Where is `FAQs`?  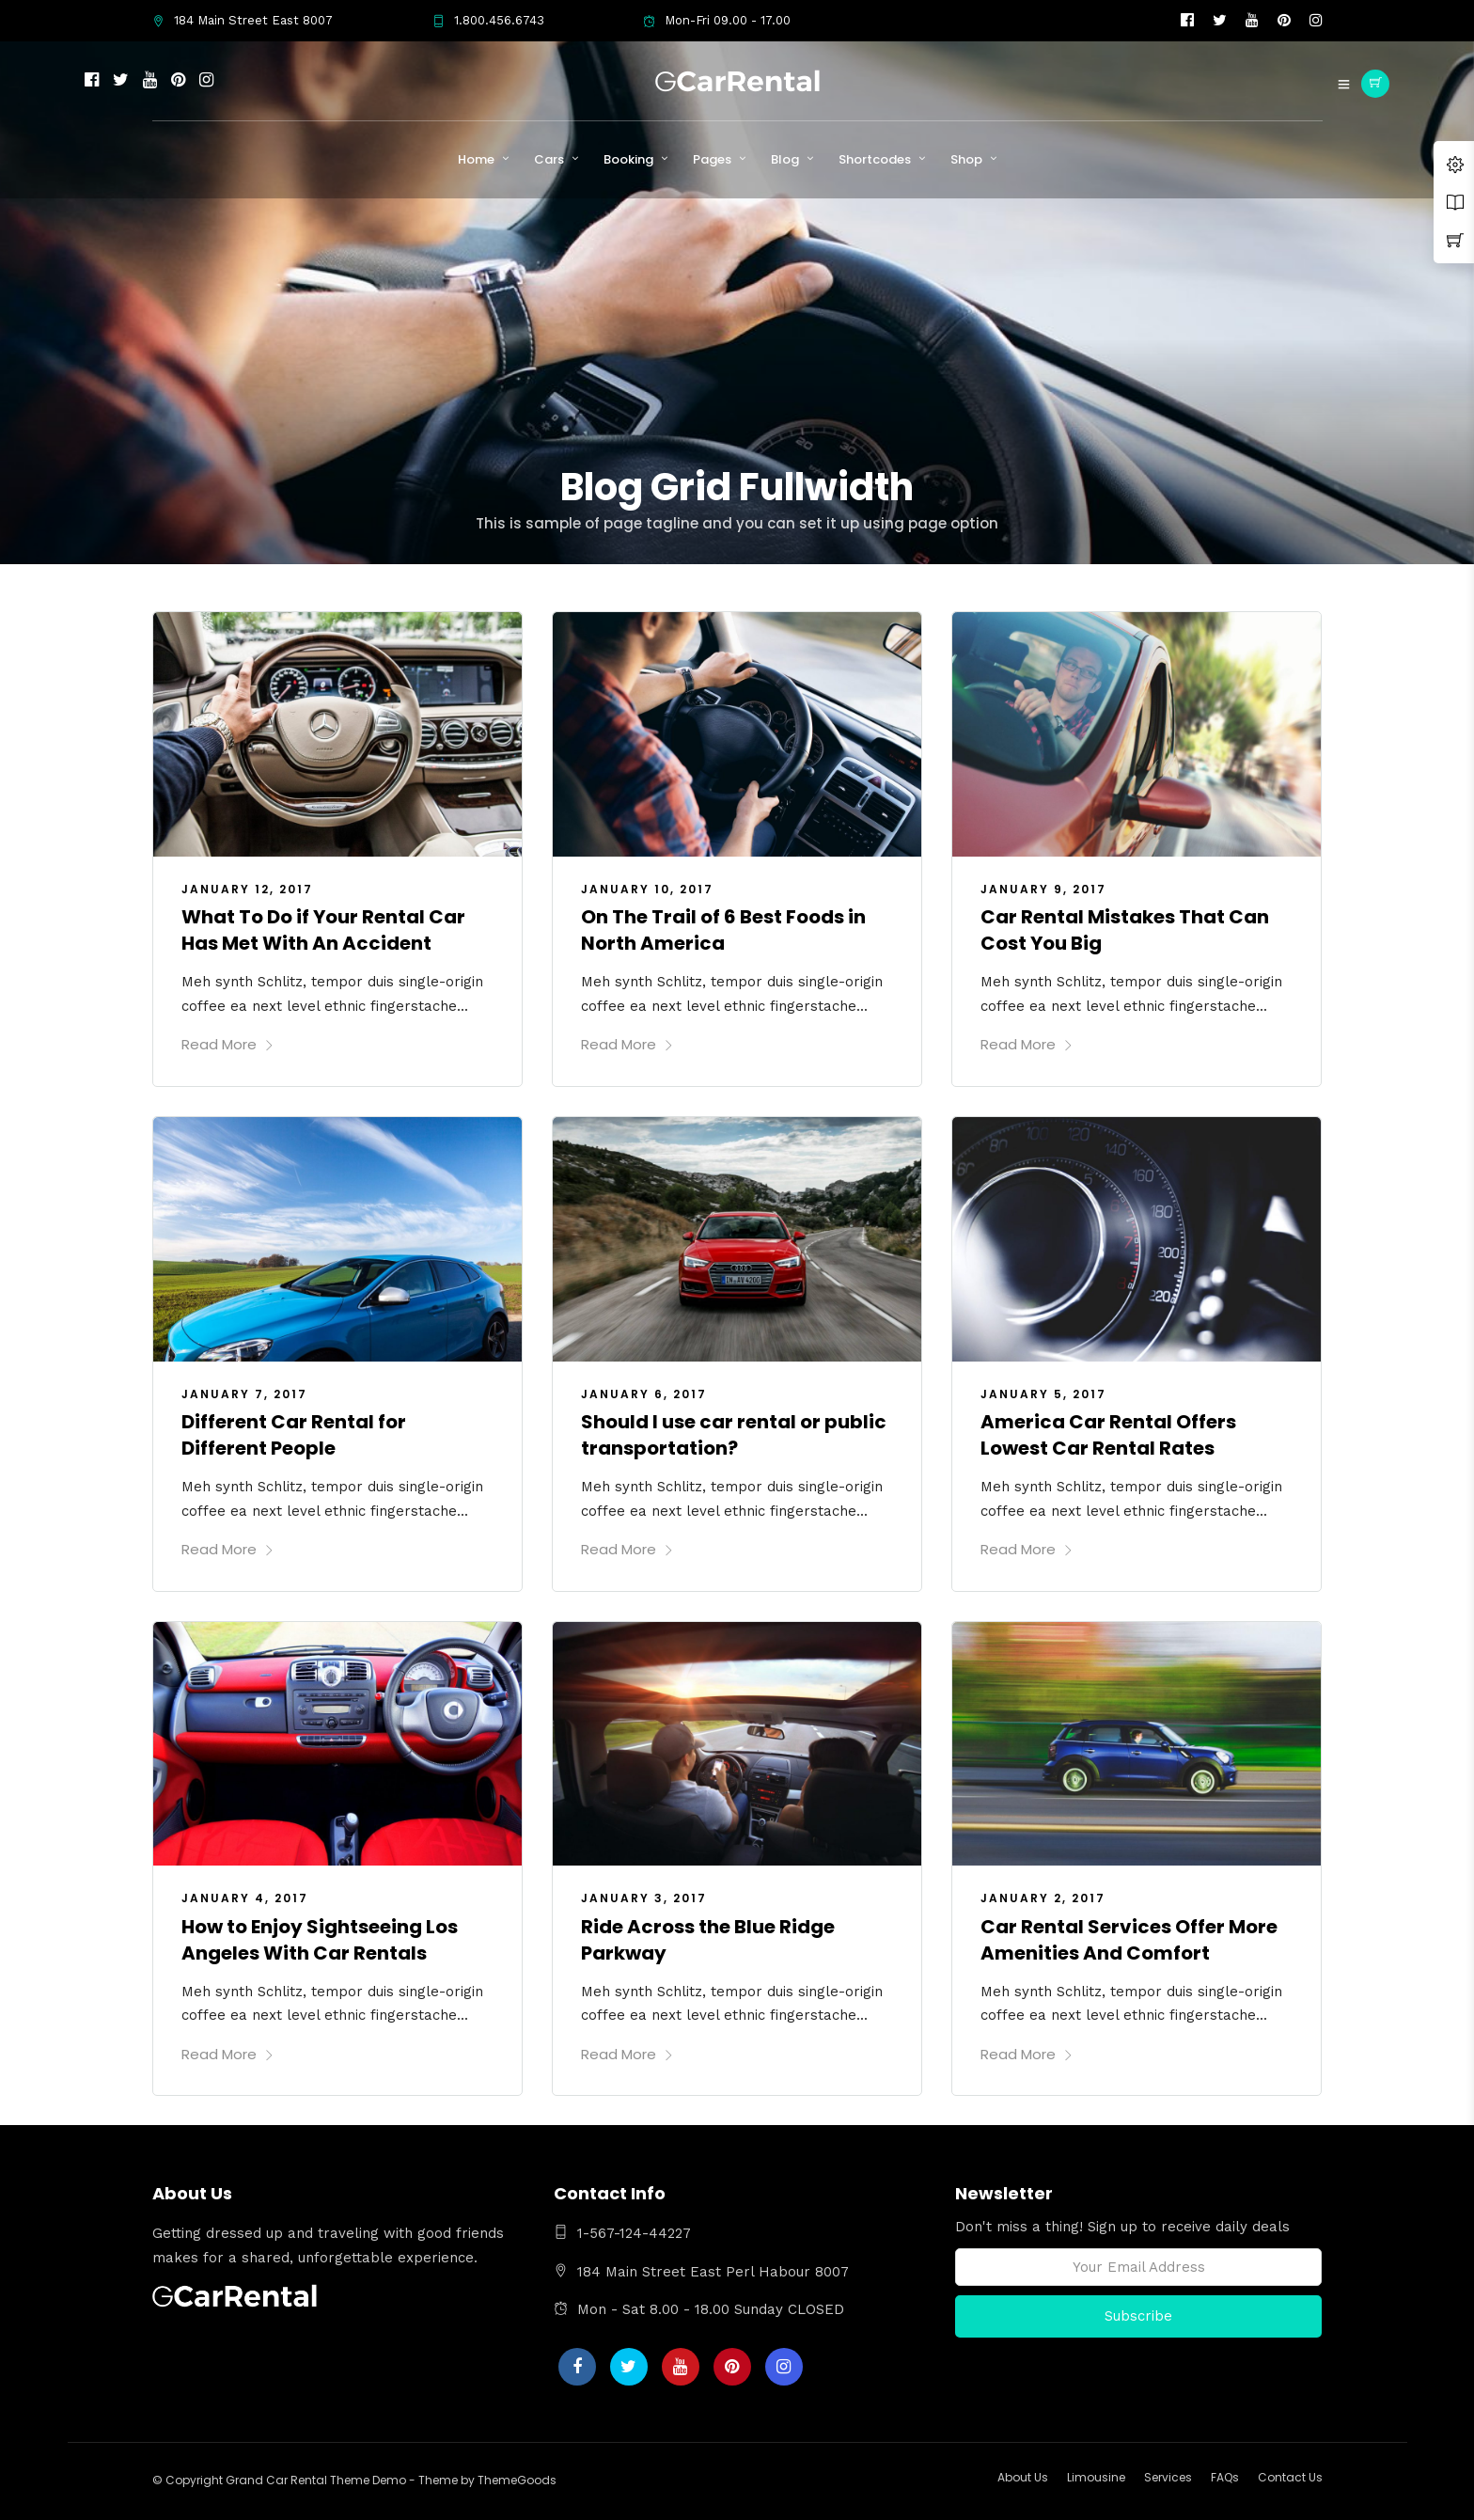 FAQs is located at coordinates (1225, 2477).